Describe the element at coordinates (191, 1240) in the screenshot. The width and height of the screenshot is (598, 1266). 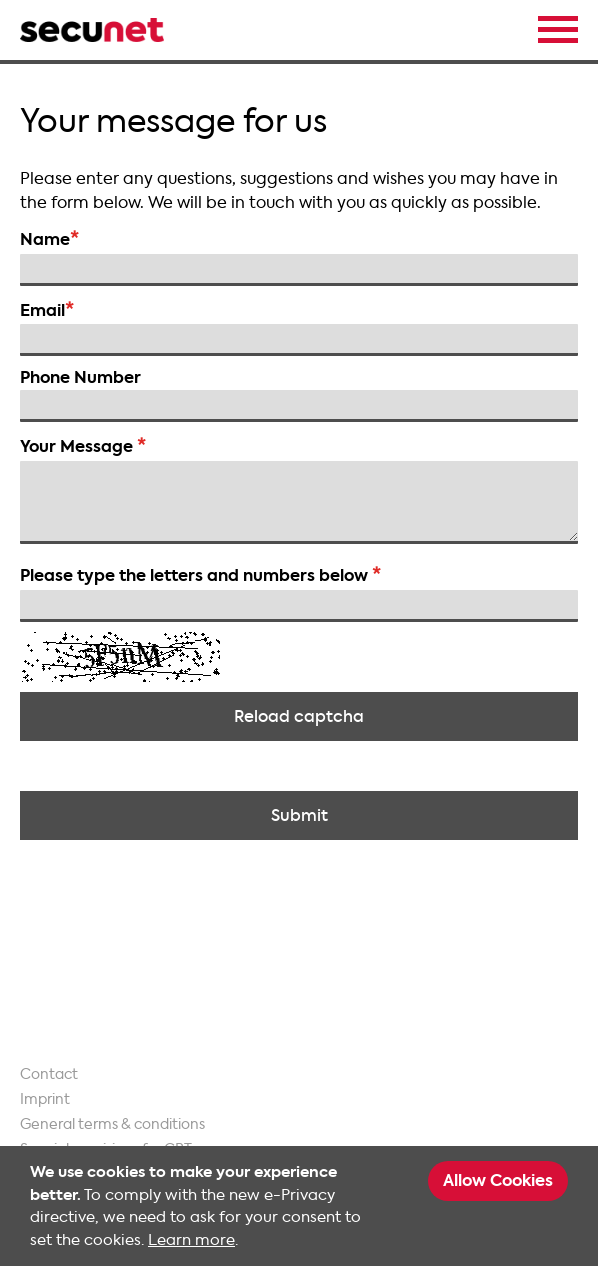
I see `Learn more` at that location.